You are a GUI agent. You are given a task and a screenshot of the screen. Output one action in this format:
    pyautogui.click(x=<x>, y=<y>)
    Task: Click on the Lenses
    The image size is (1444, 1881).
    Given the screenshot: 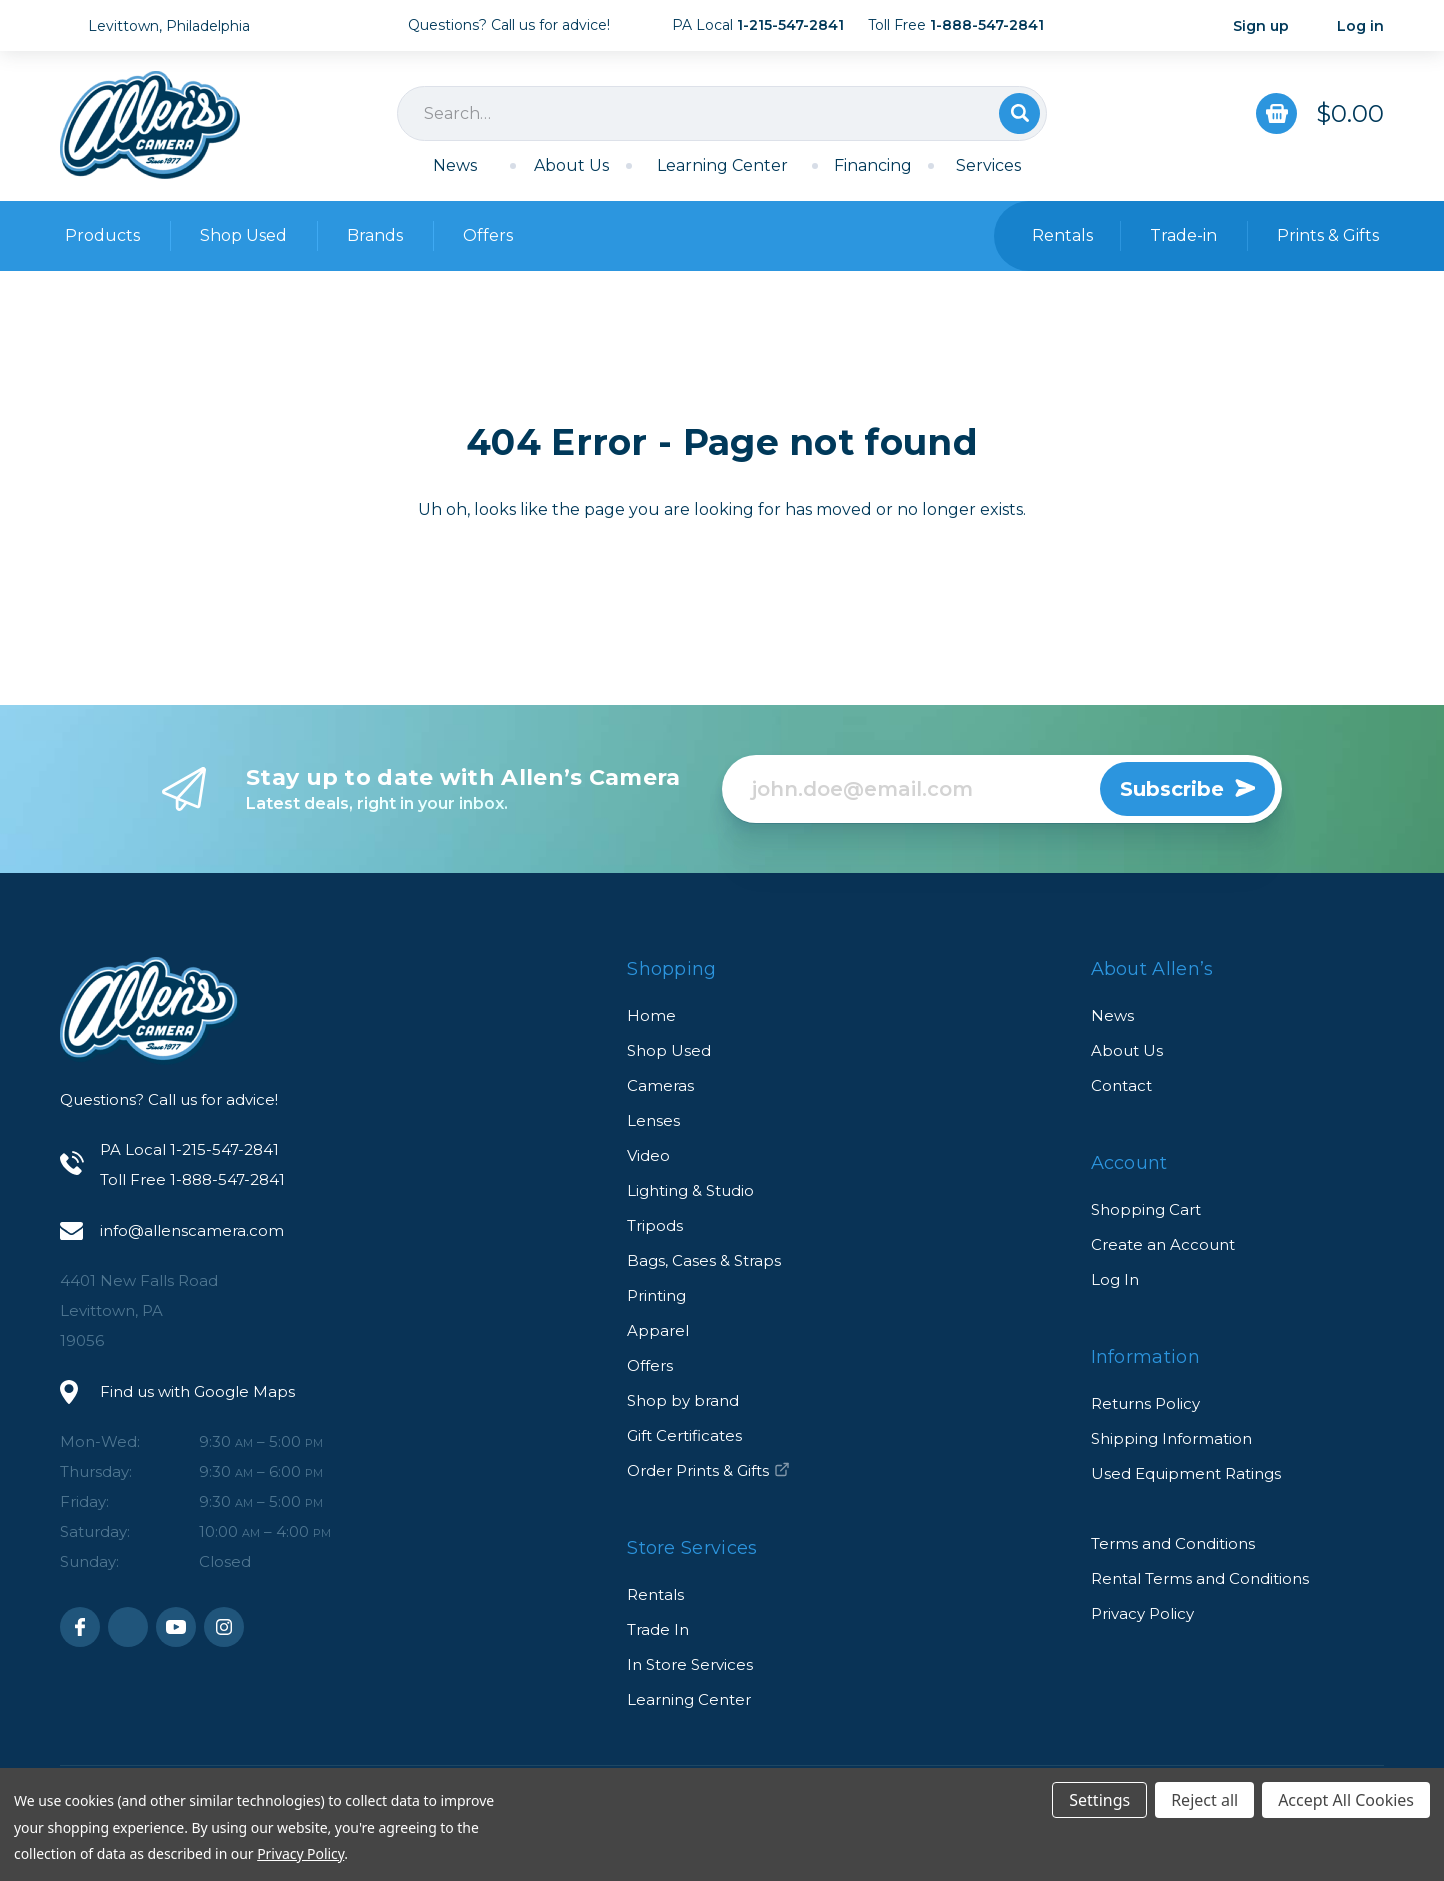 What is the action you would take?
    pyautogui.click(x=653, y=1120)
    